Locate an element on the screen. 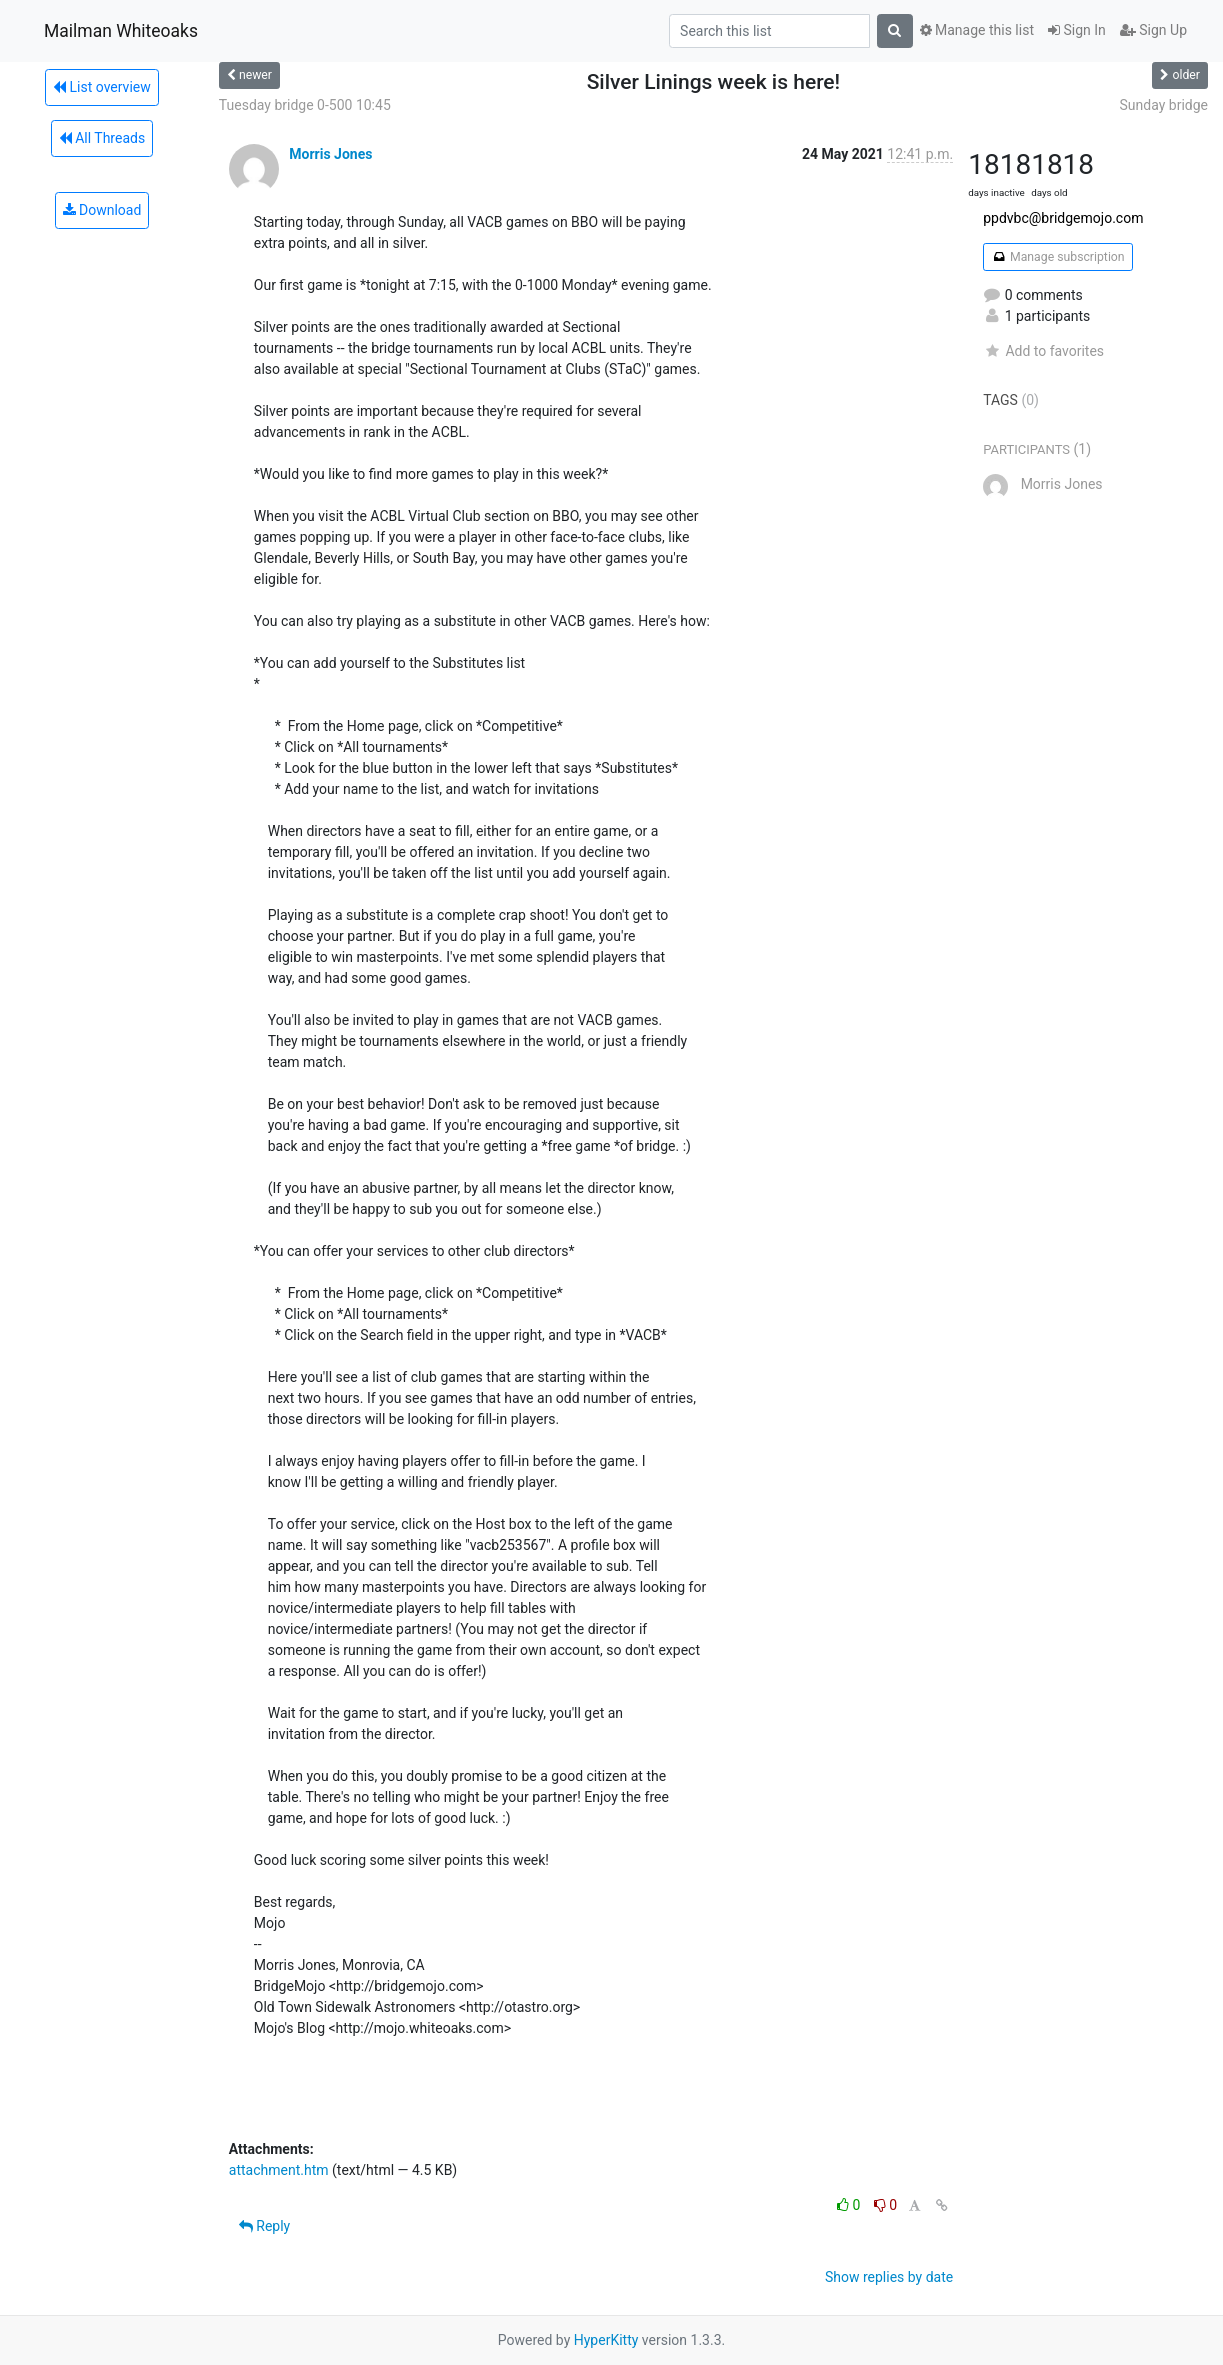  List overview is located at coordinates (102, 87).